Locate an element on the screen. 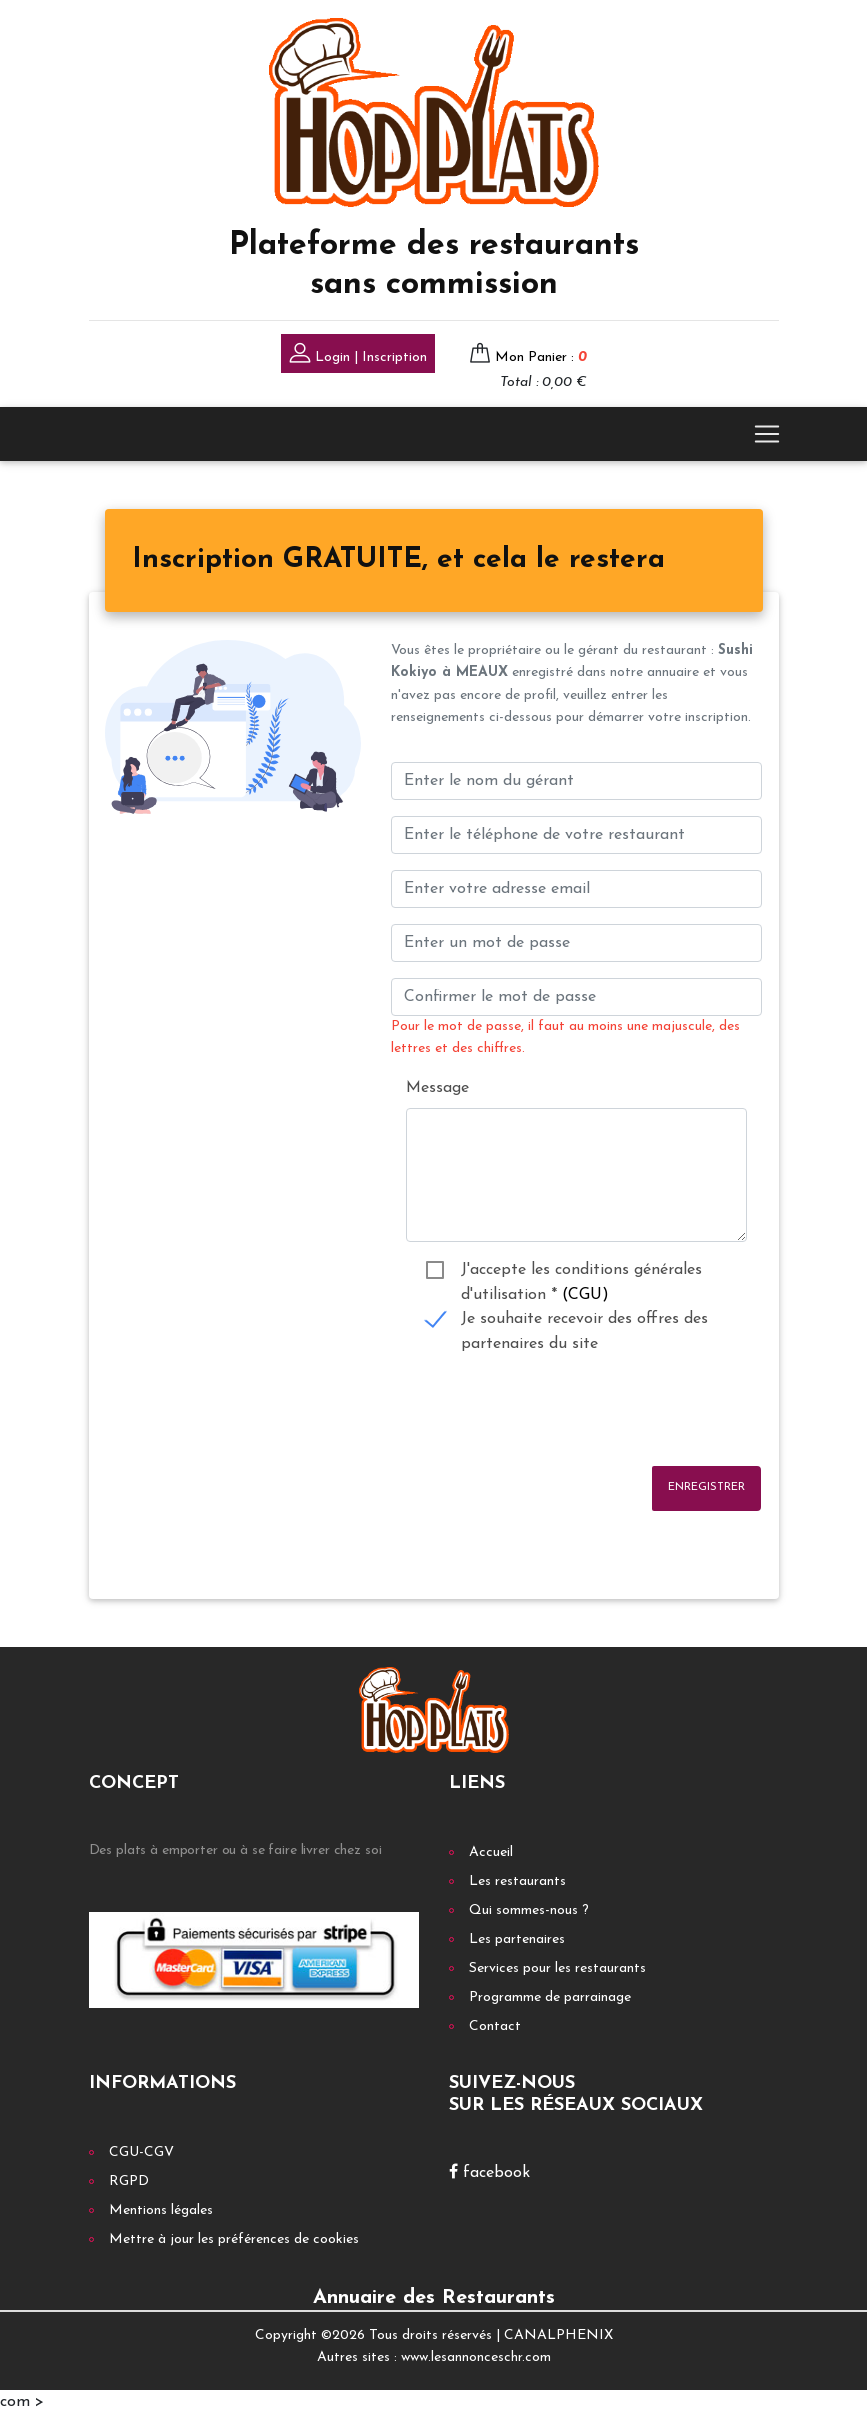  Mettre à jour les préférences de cookies is located at coordinates (234, 2239).